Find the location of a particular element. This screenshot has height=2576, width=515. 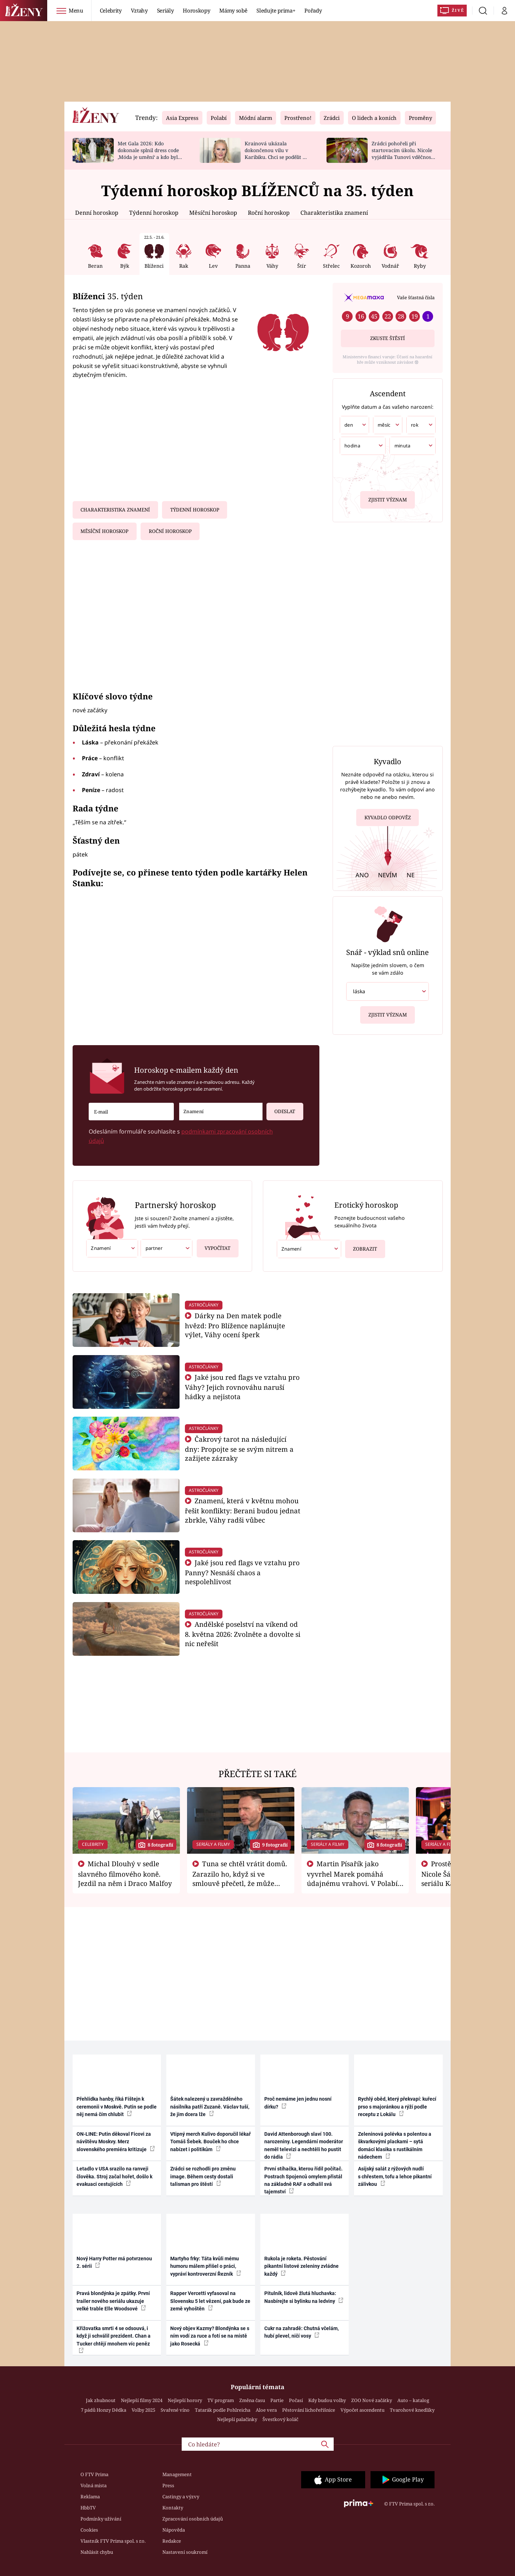

Měsíční horoskop is located at coordinates (213, 213).